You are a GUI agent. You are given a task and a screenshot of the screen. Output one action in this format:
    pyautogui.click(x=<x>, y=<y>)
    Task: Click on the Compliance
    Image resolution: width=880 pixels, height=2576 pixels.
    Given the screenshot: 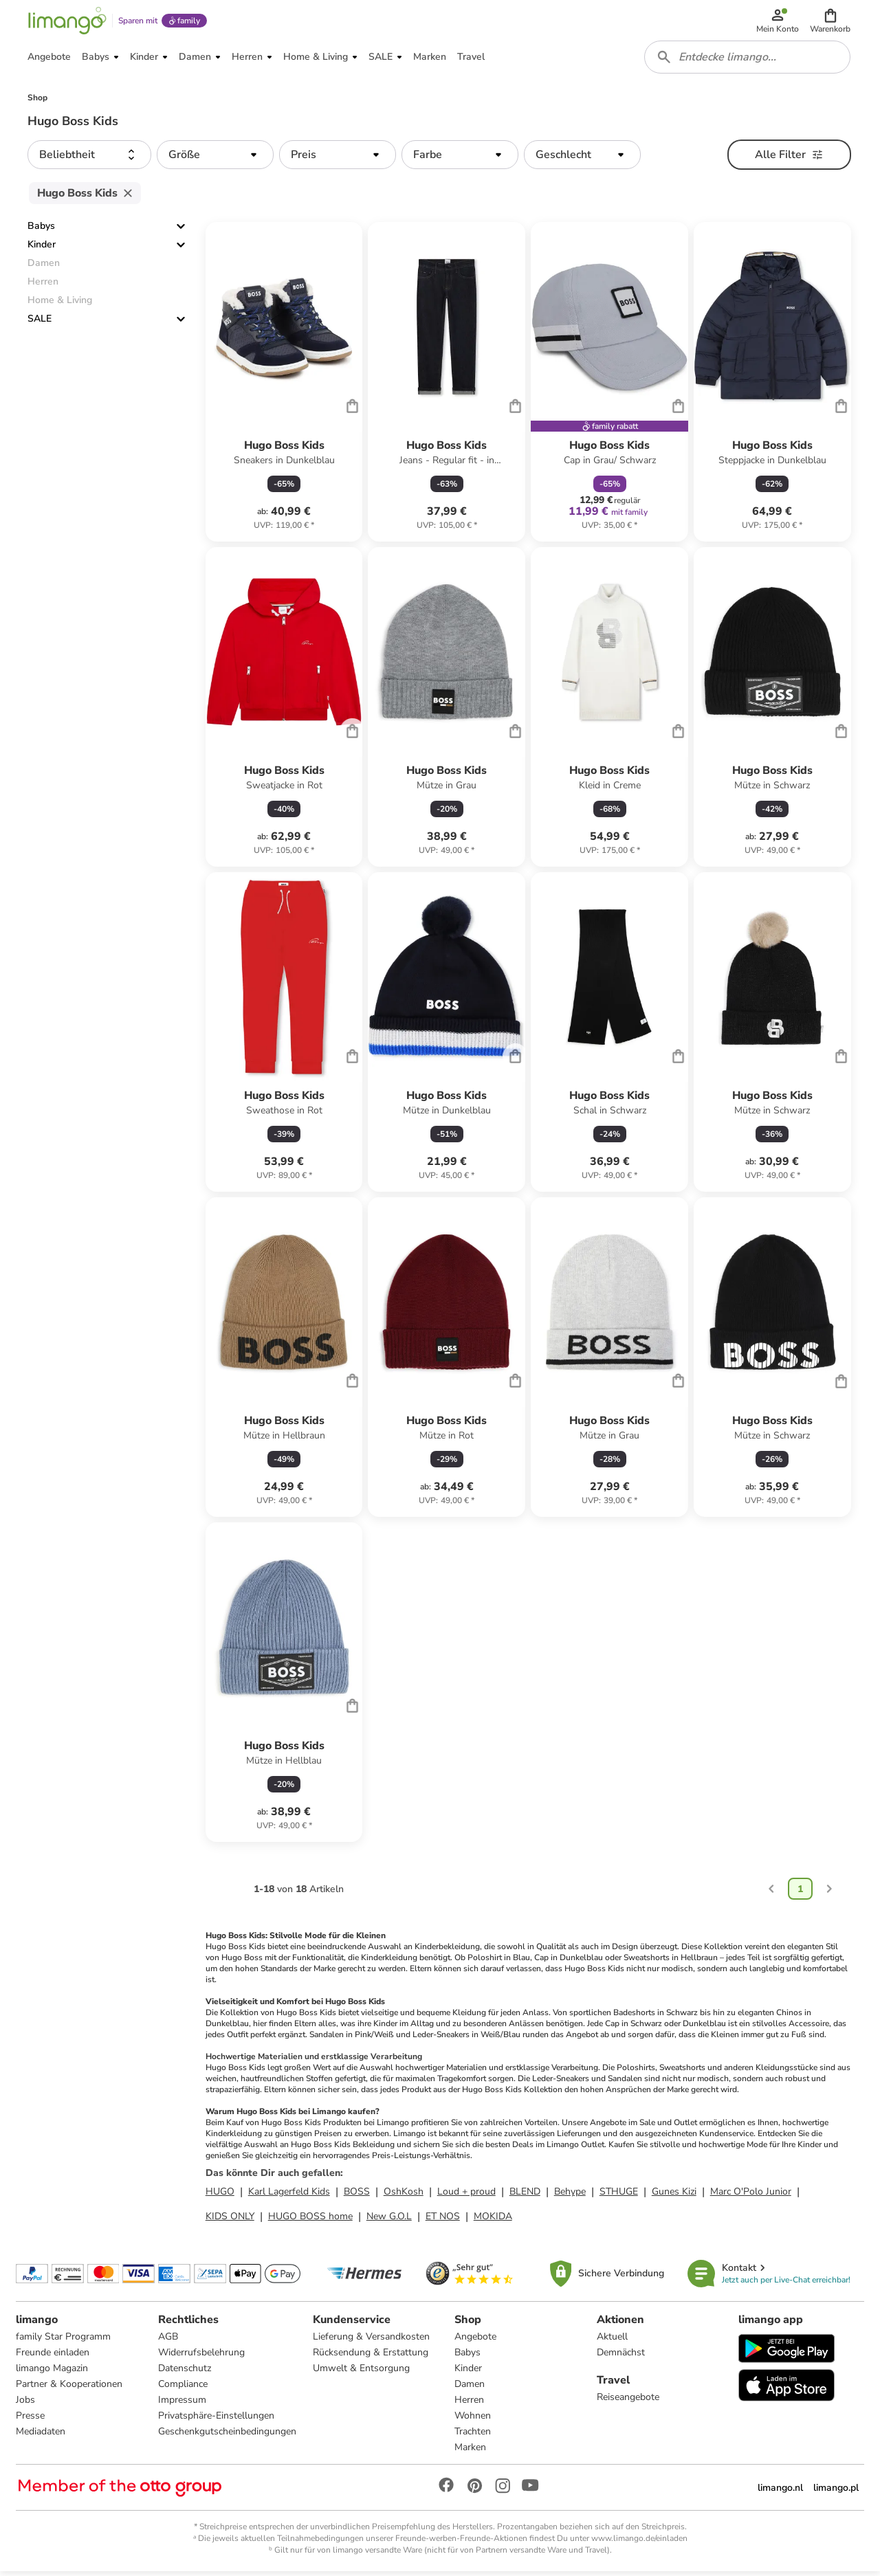 What is the action you would take?
    pyautogui.click(x=183, y=2388)
    